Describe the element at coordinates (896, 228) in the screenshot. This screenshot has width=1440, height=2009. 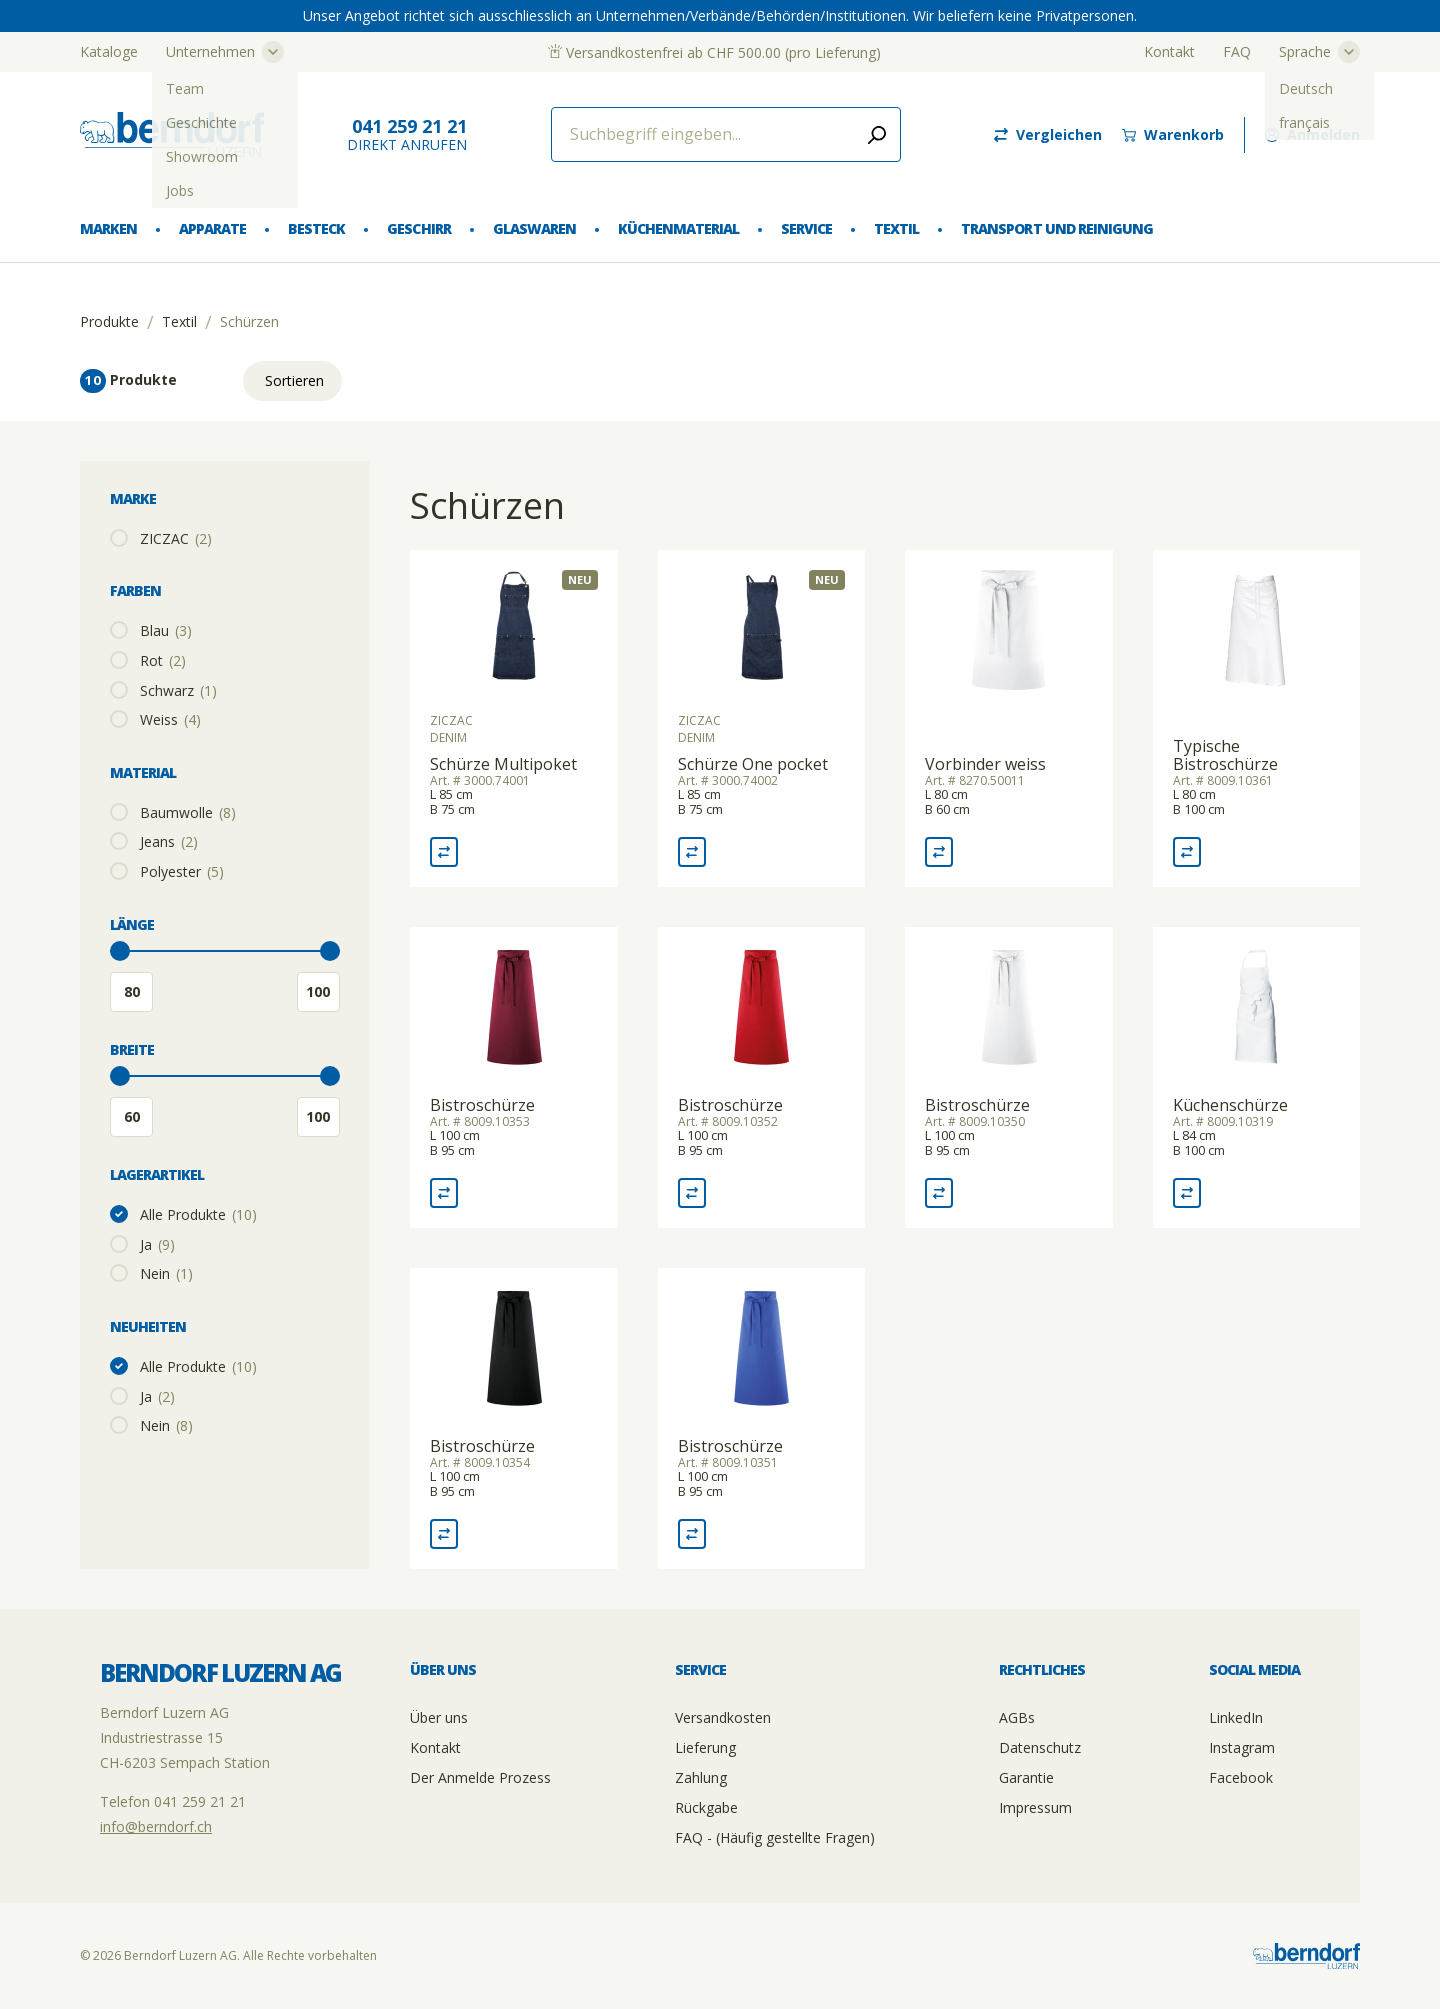
I see `Textil` at that location.